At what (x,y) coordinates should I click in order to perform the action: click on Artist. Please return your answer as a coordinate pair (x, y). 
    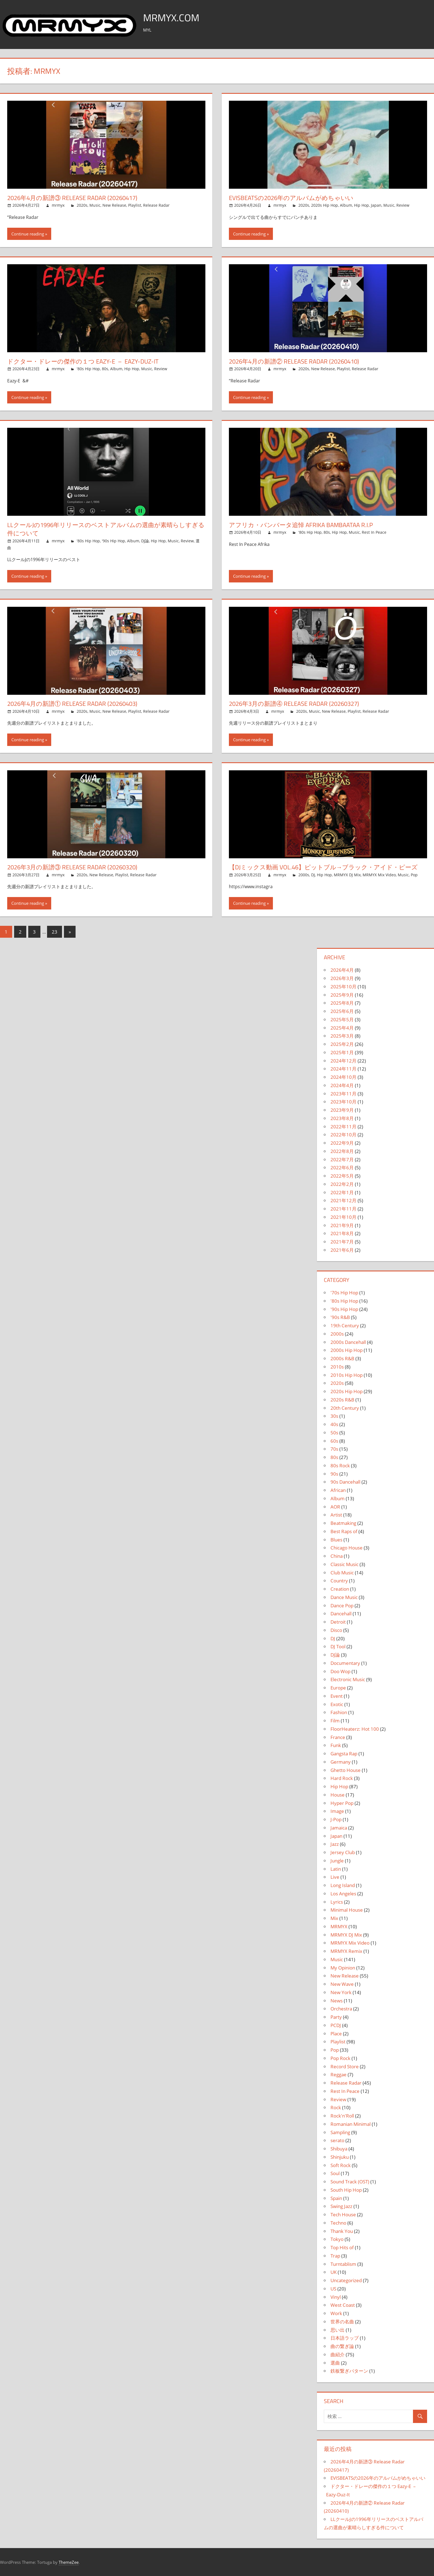
    Looking at the image, I should click on (336, 1515).